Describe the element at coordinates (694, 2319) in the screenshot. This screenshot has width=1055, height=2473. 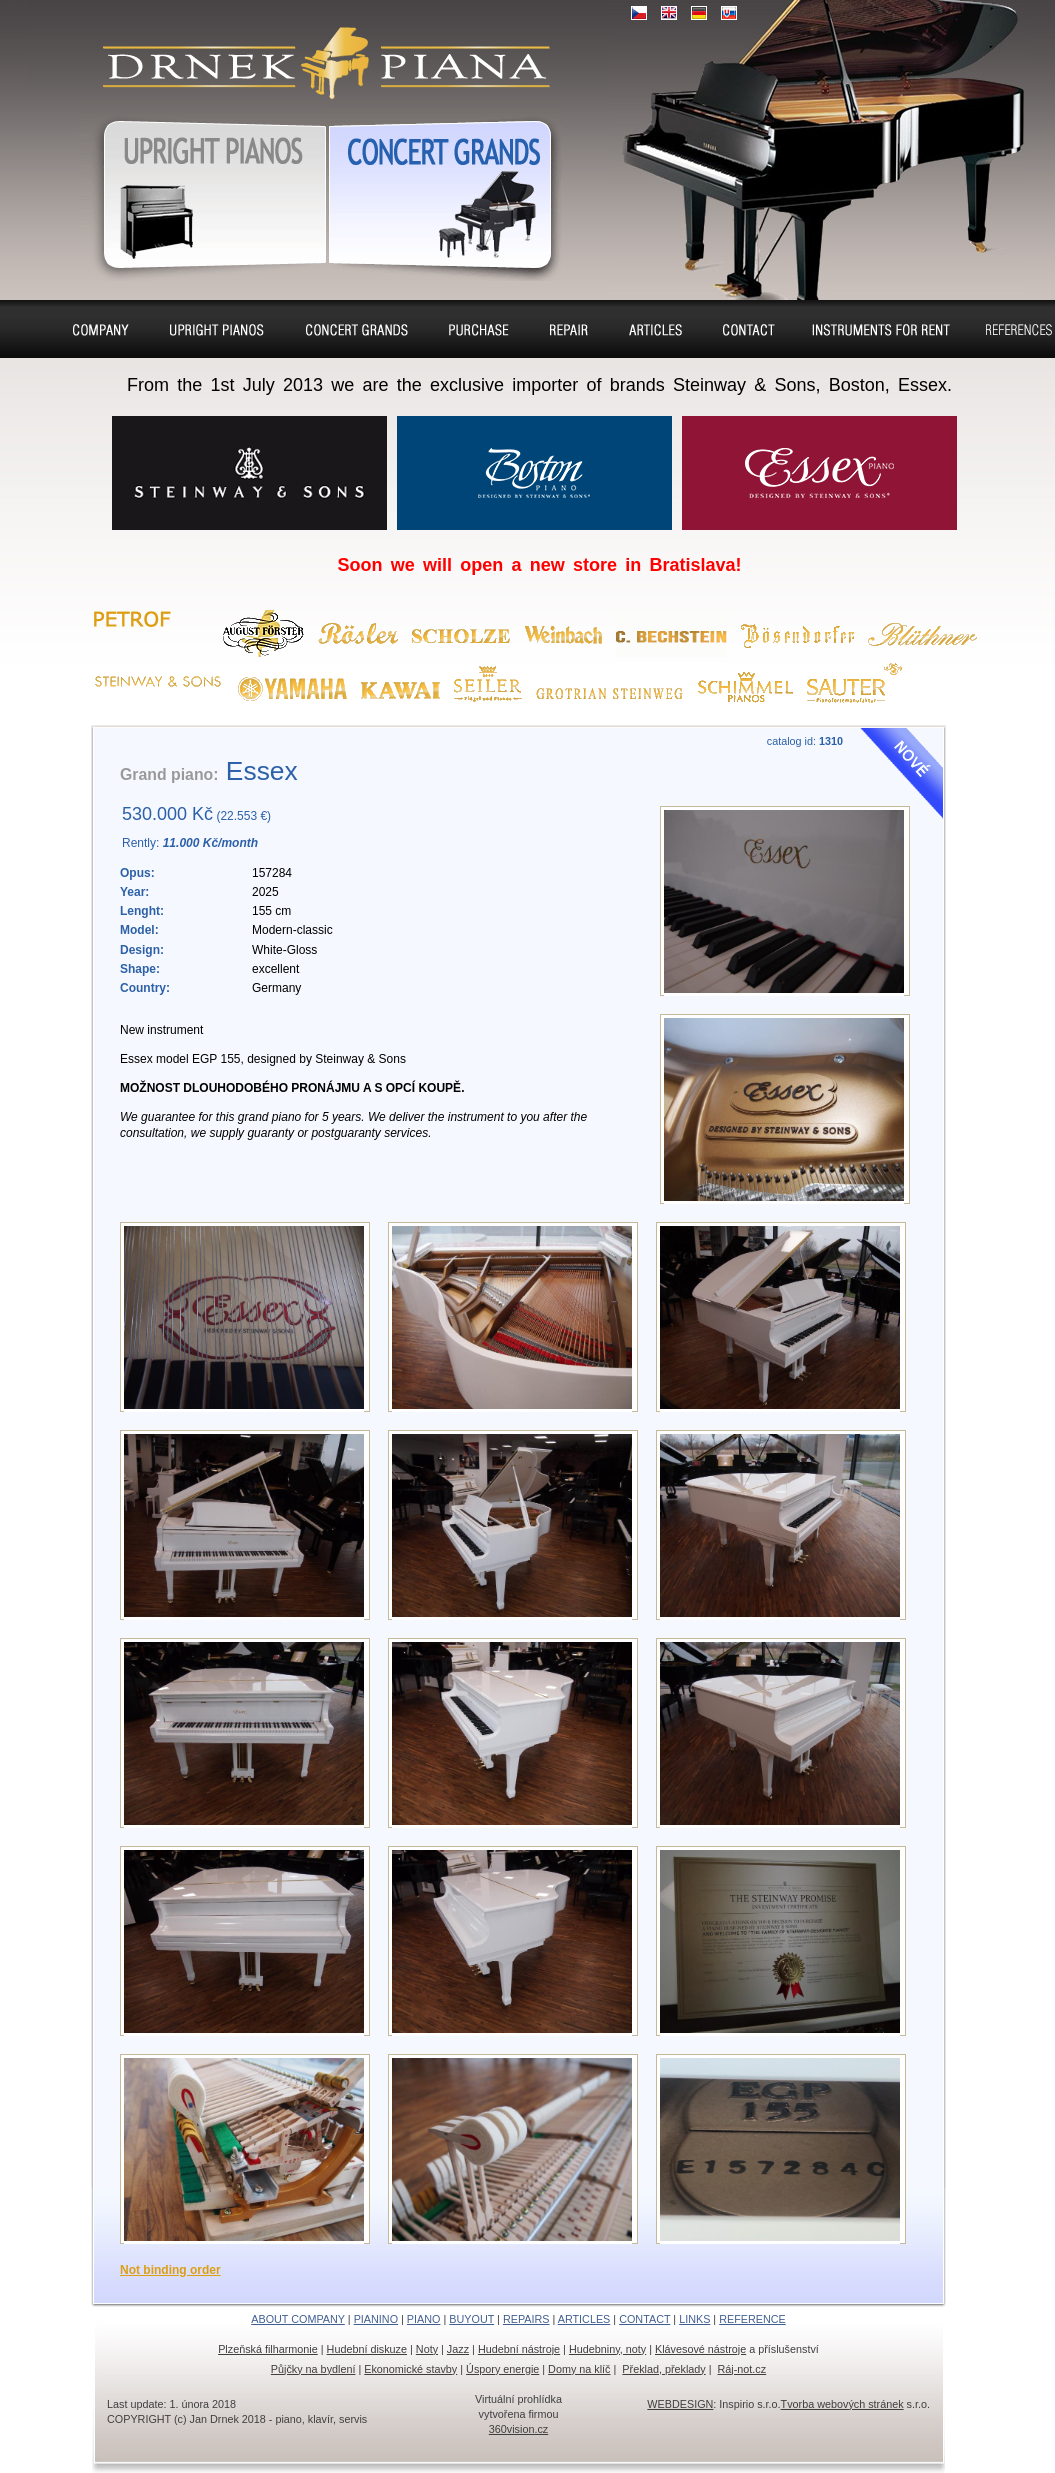
I see `LINKS` at that location.